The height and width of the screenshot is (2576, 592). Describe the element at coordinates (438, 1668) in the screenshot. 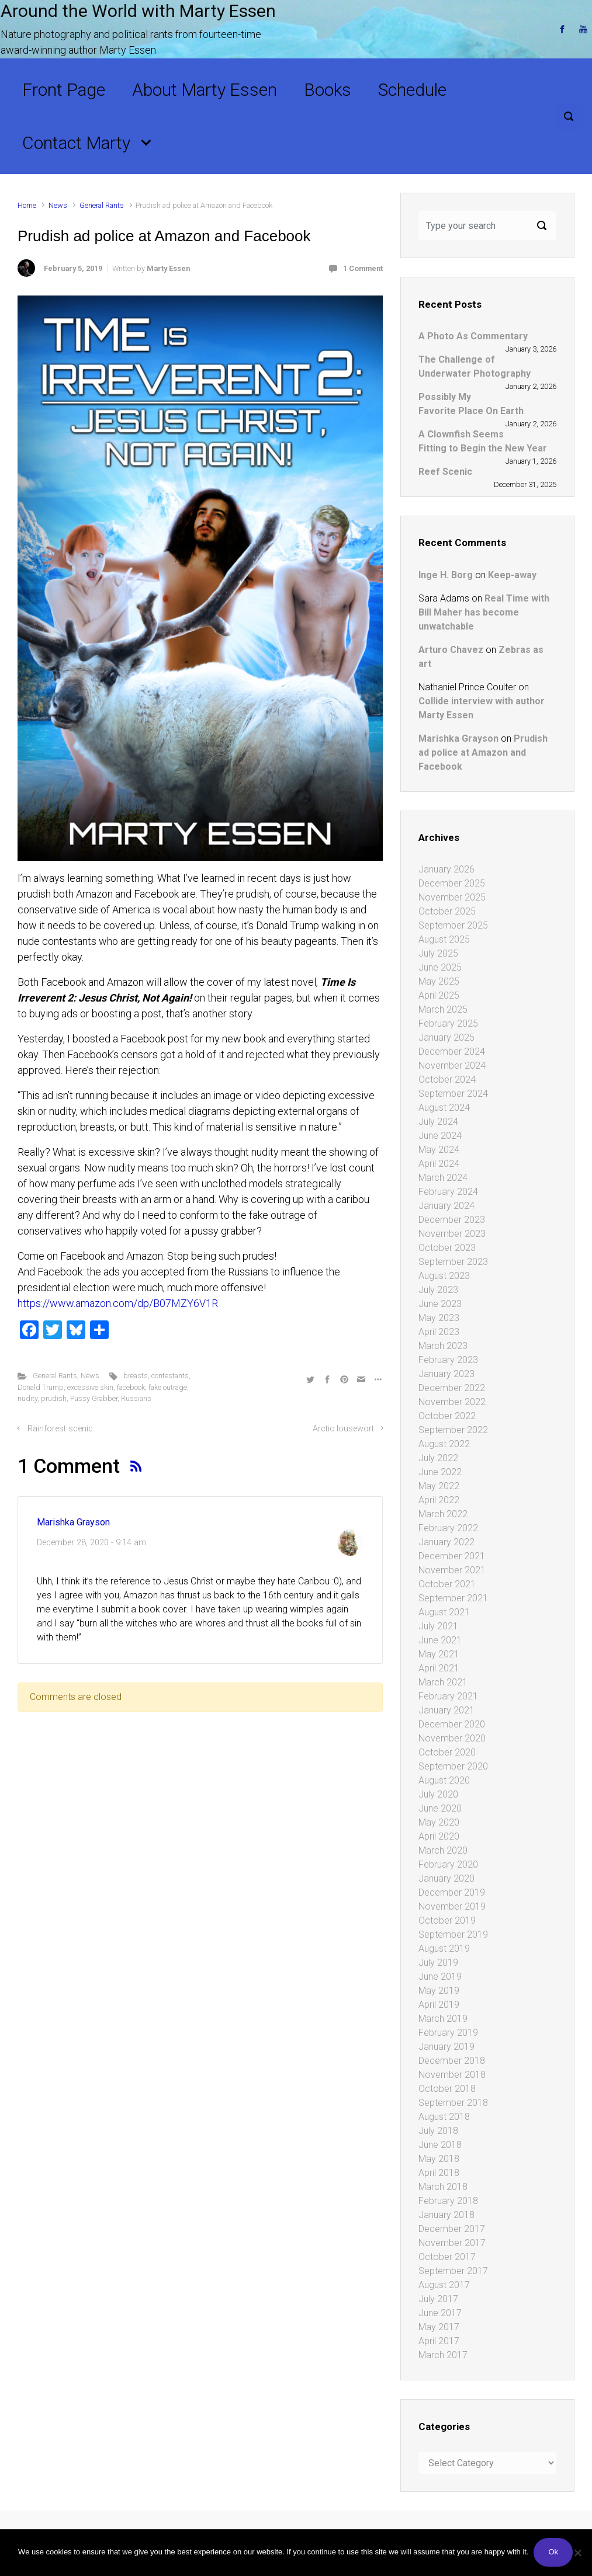

I see `April 2021` at that location.